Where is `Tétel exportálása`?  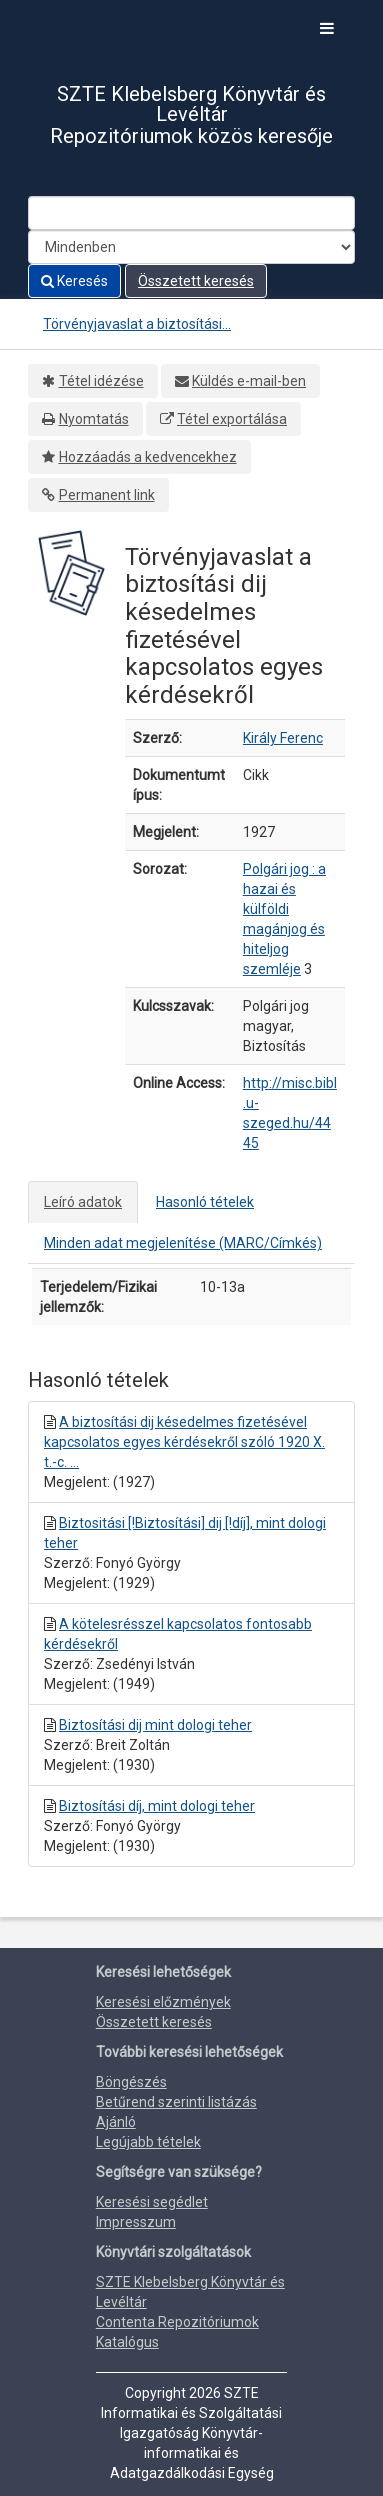
Tétel exportálása is located at coordinates (232, 419).